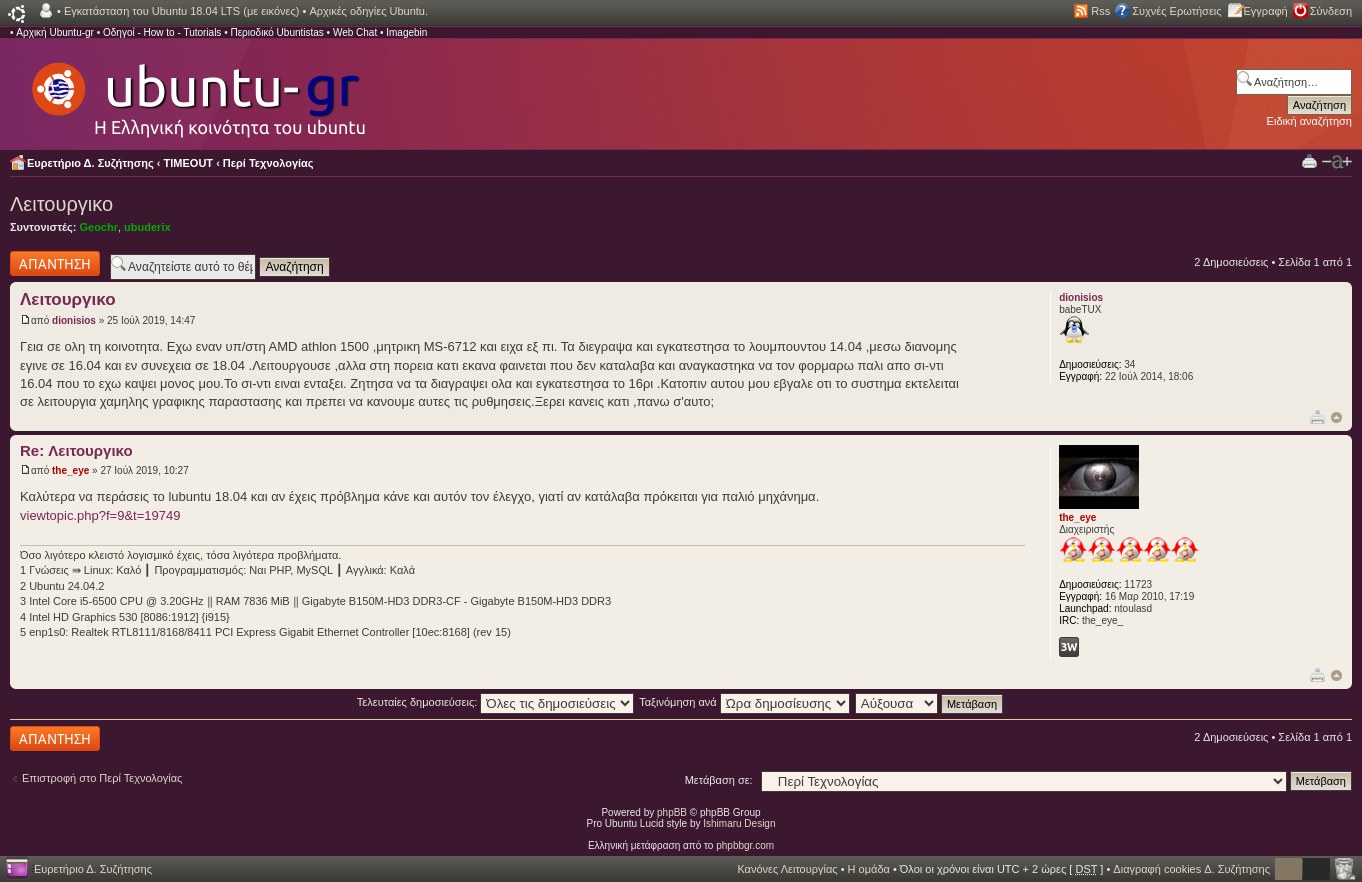 Image resolution: width=1362 pixels, height=882 pixels. I want to click on phpbbgr.com, so click(745, 845).